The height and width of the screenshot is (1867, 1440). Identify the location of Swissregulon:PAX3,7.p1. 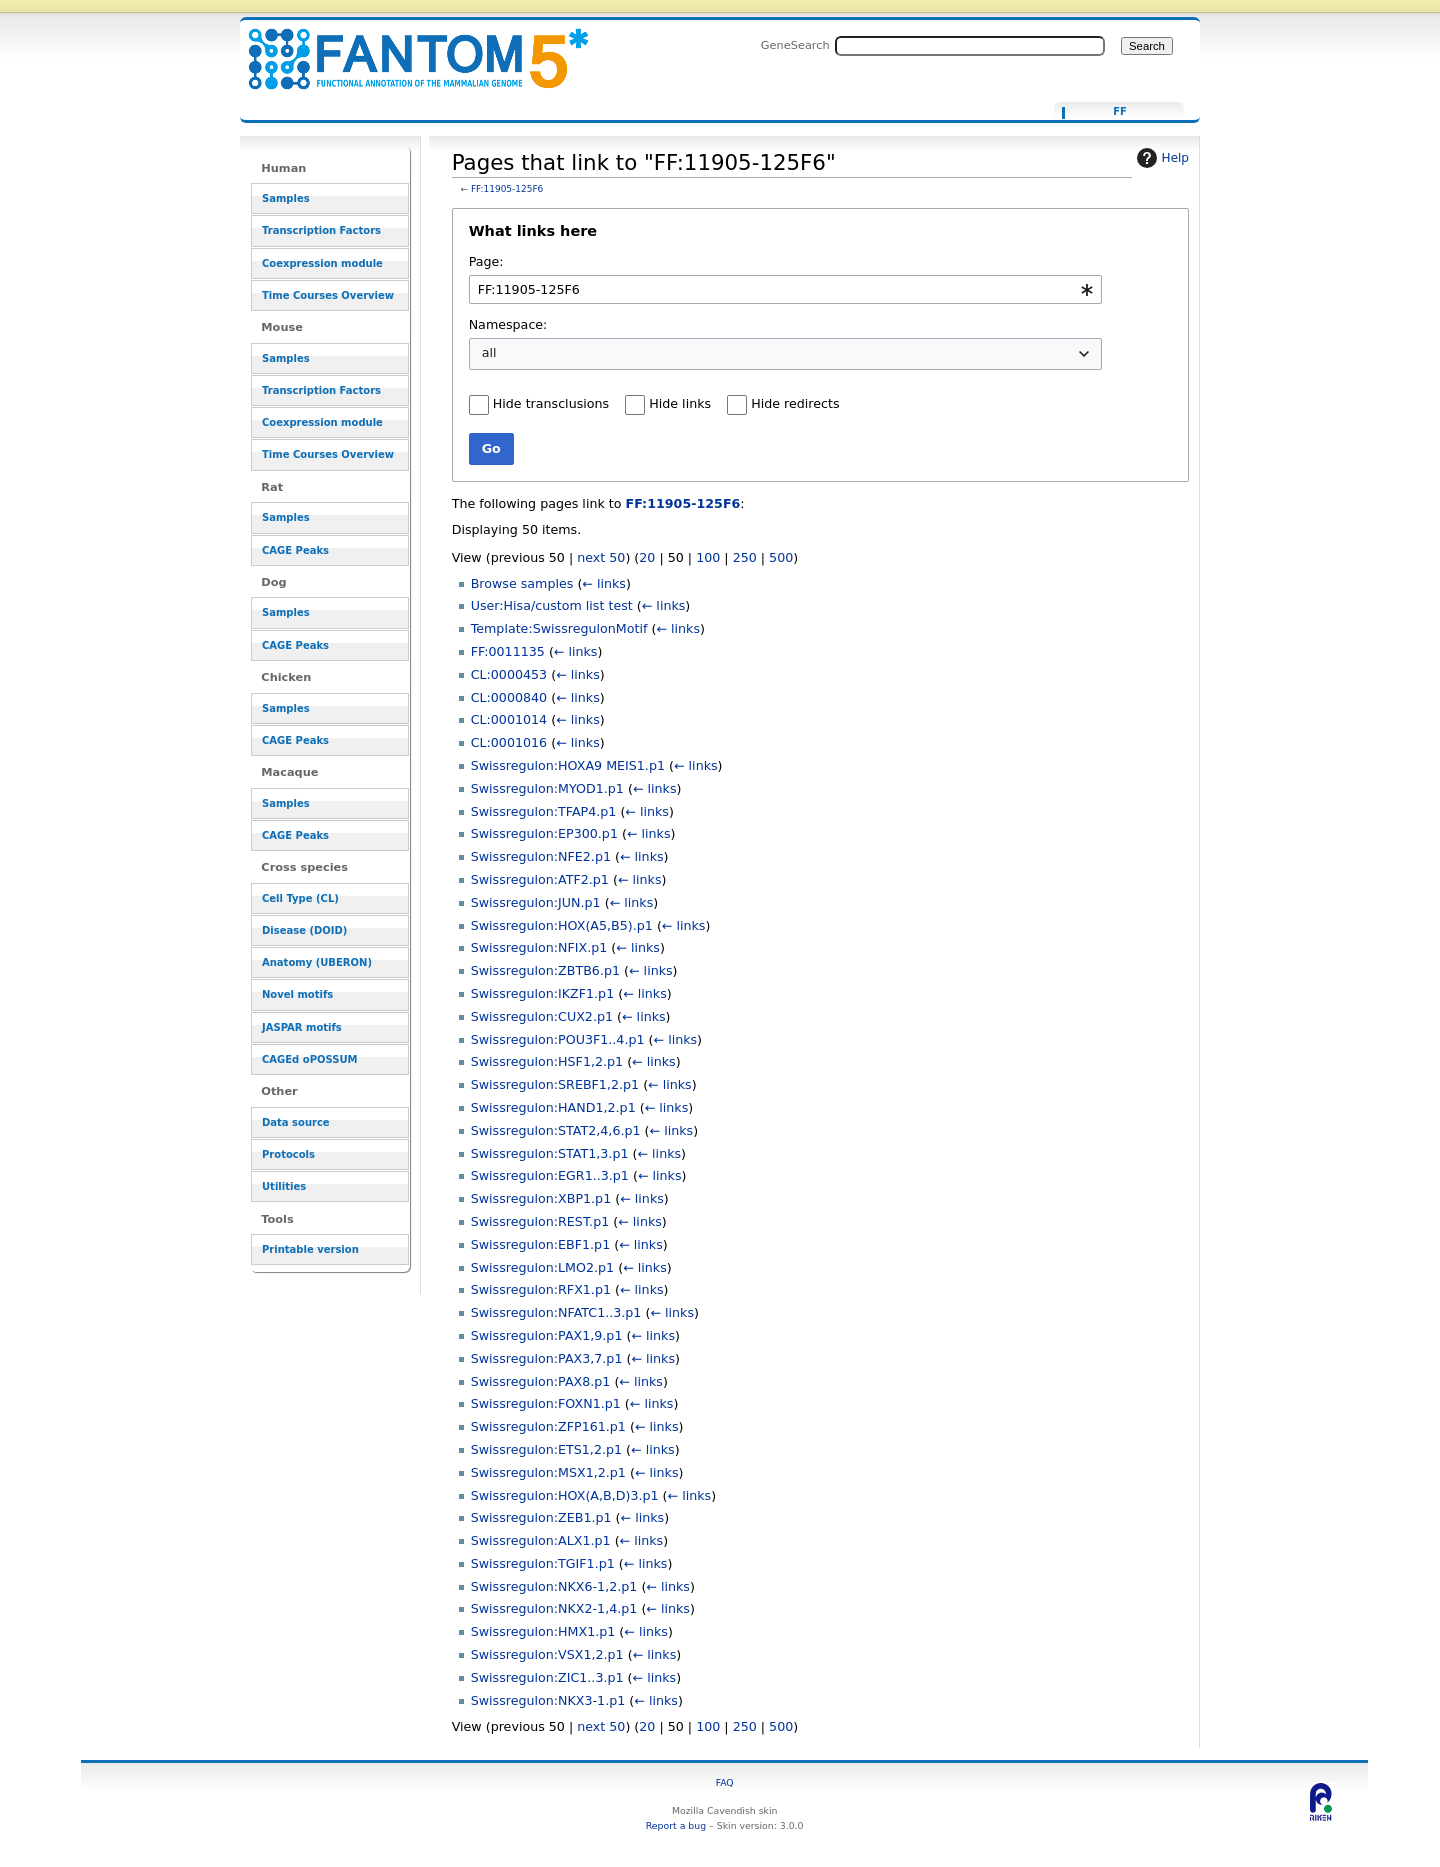
(547, 1358).